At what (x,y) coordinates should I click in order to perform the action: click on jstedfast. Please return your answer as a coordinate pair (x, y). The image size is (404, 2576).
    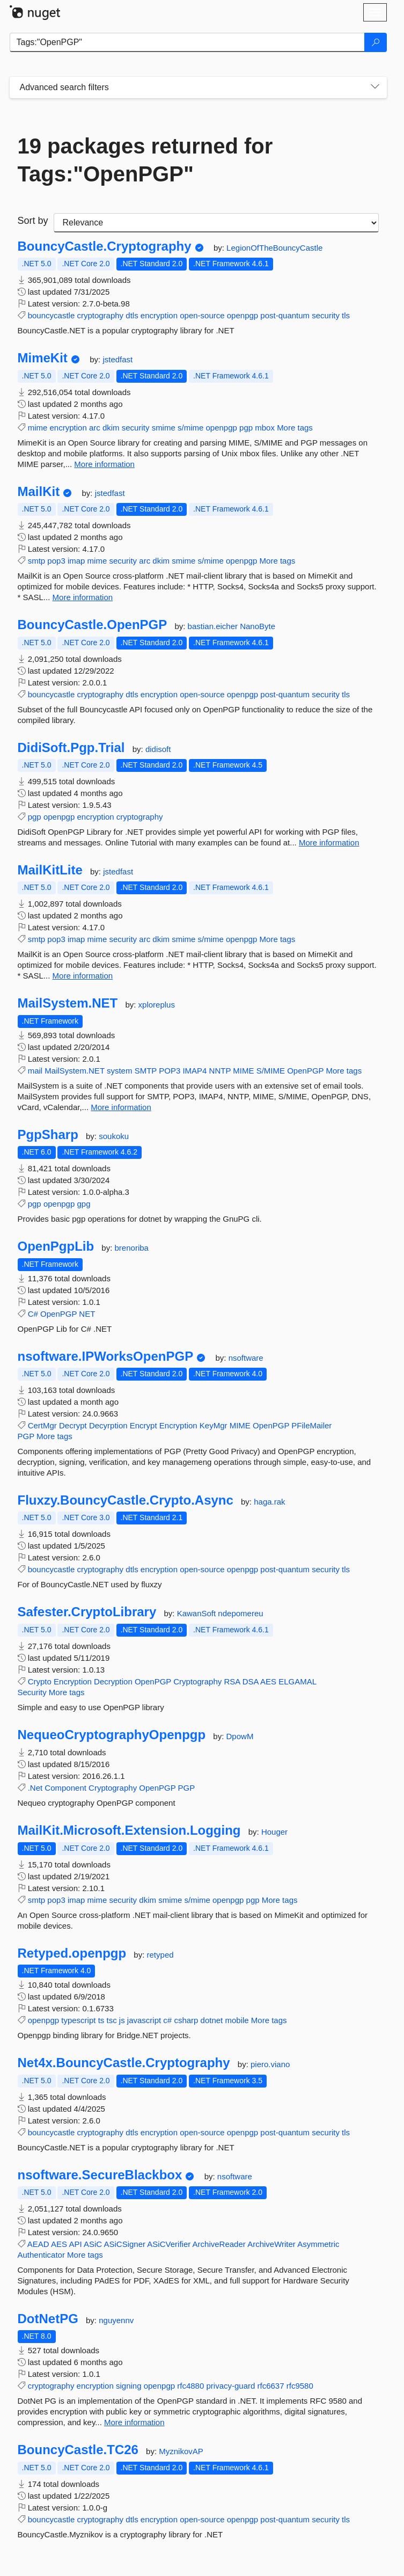
    Looking at the image, I should click on (117, 359).